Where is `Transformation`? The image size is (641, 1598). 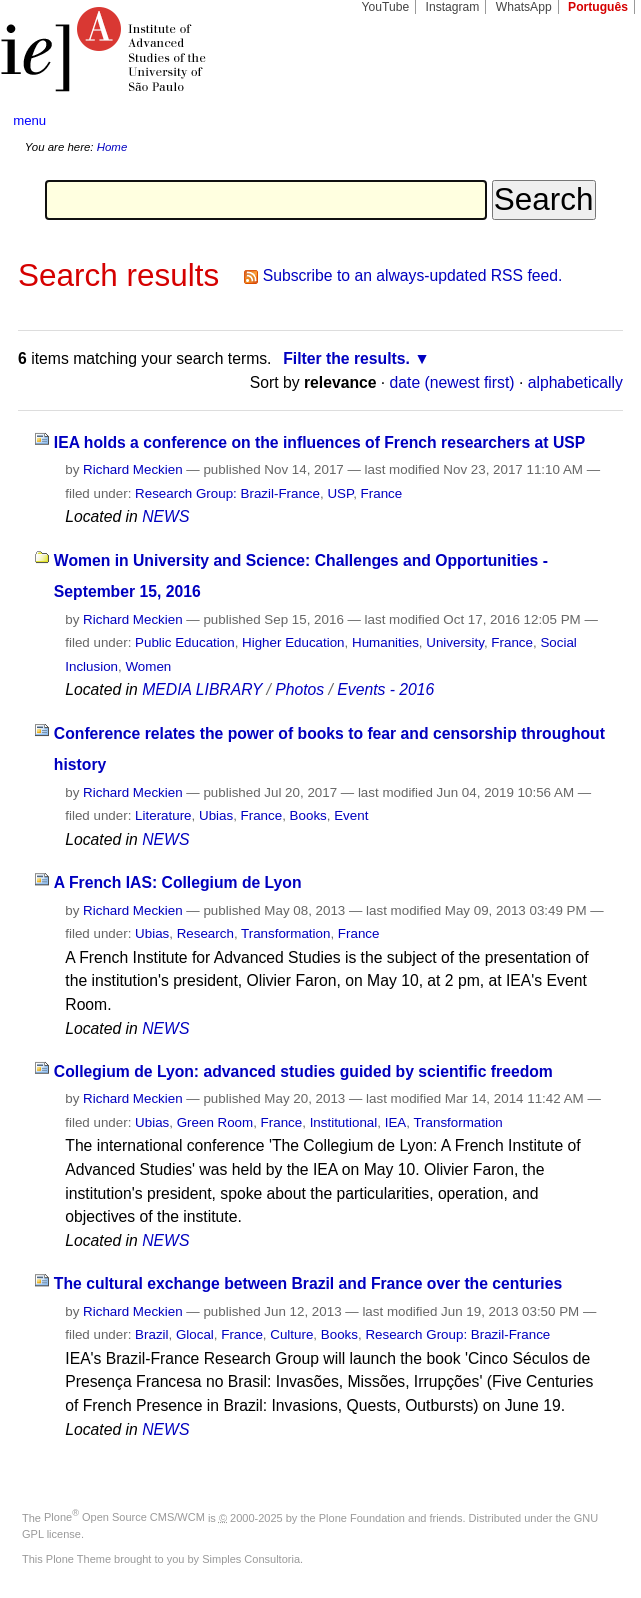 Transformation is located at coordinates (285, 933).